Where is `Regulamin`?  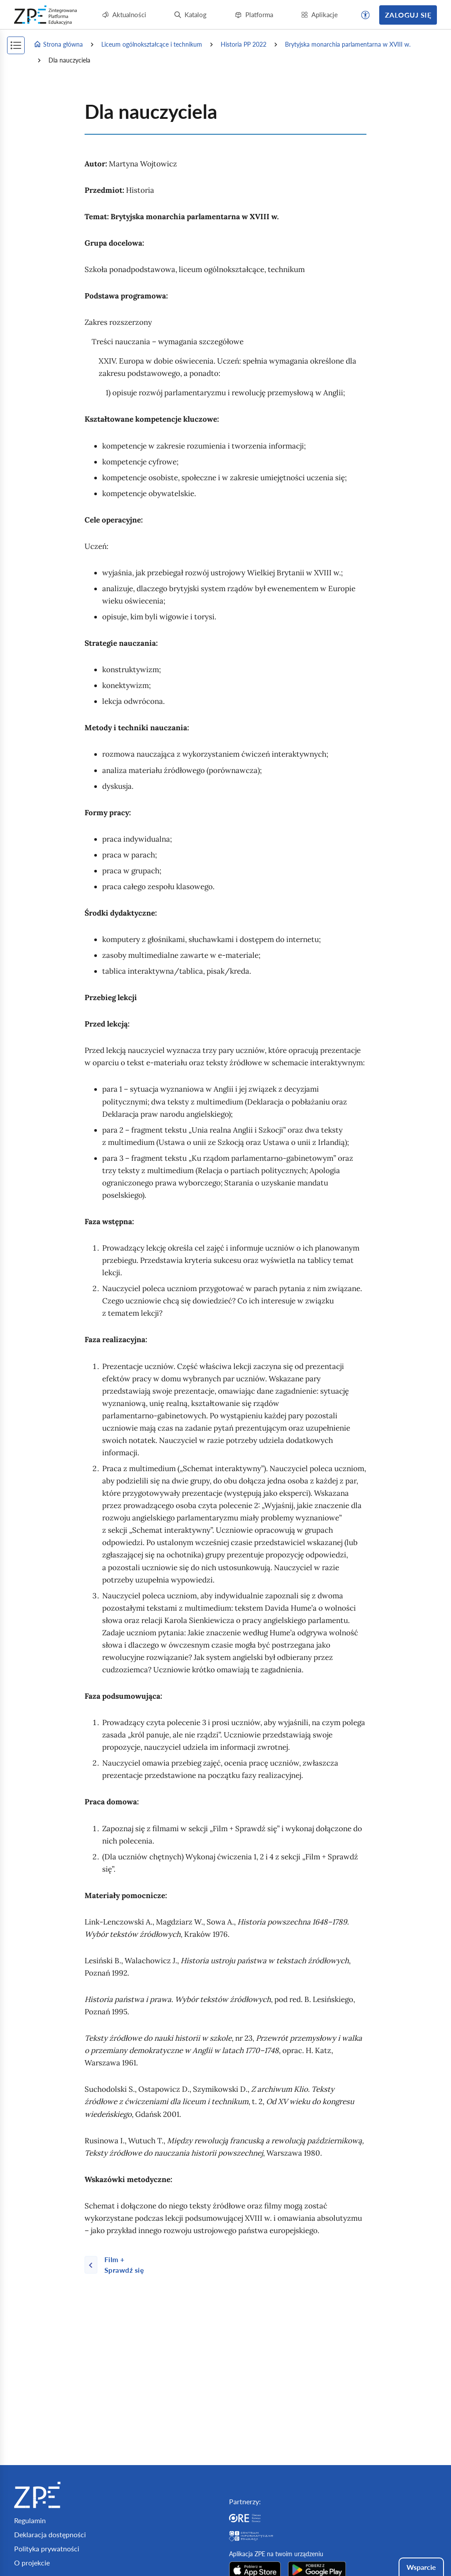 Regulamin is located at coordinates (30, 2520).